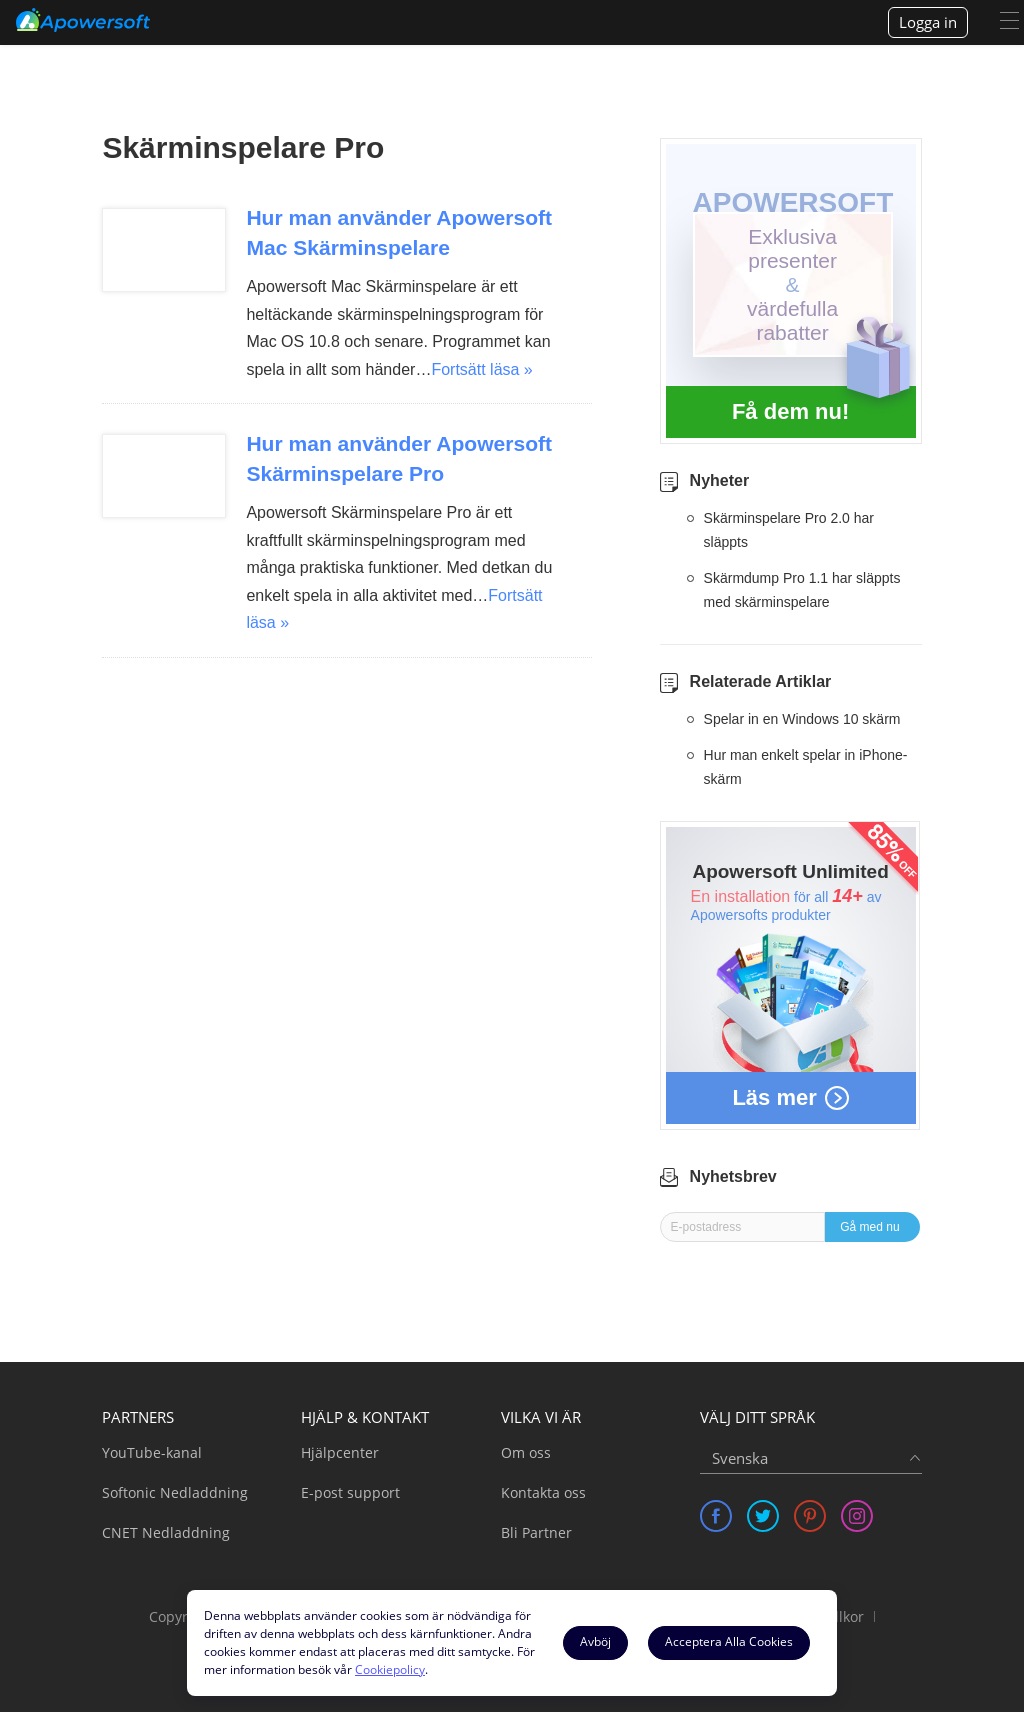 Image resolution: width=1024 pixels, height=1712 pixels. Describe the element at coordinates (166, 1532) in the screenshot. I see `CNET Nedladdning` at that location.